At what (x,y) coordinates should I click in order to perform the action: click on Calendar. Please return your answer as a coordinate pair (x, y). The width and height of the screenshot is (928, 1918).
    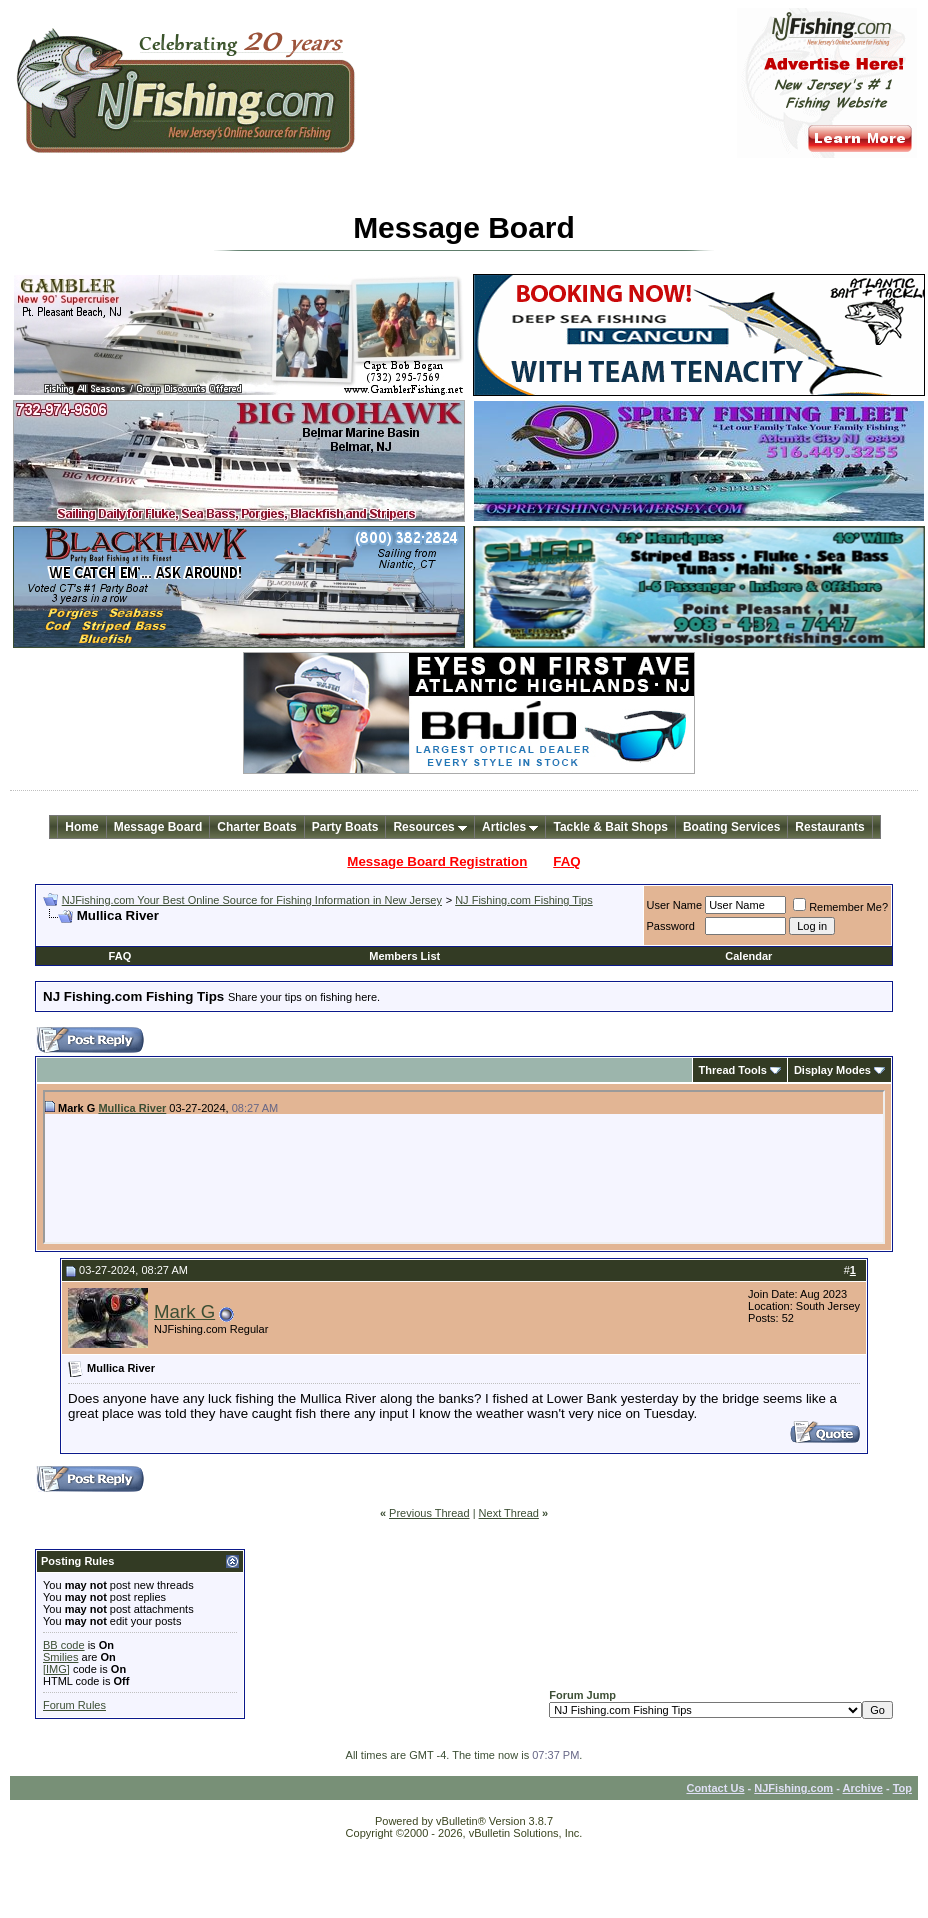
    Looking at the image, I should click on (748, 956).